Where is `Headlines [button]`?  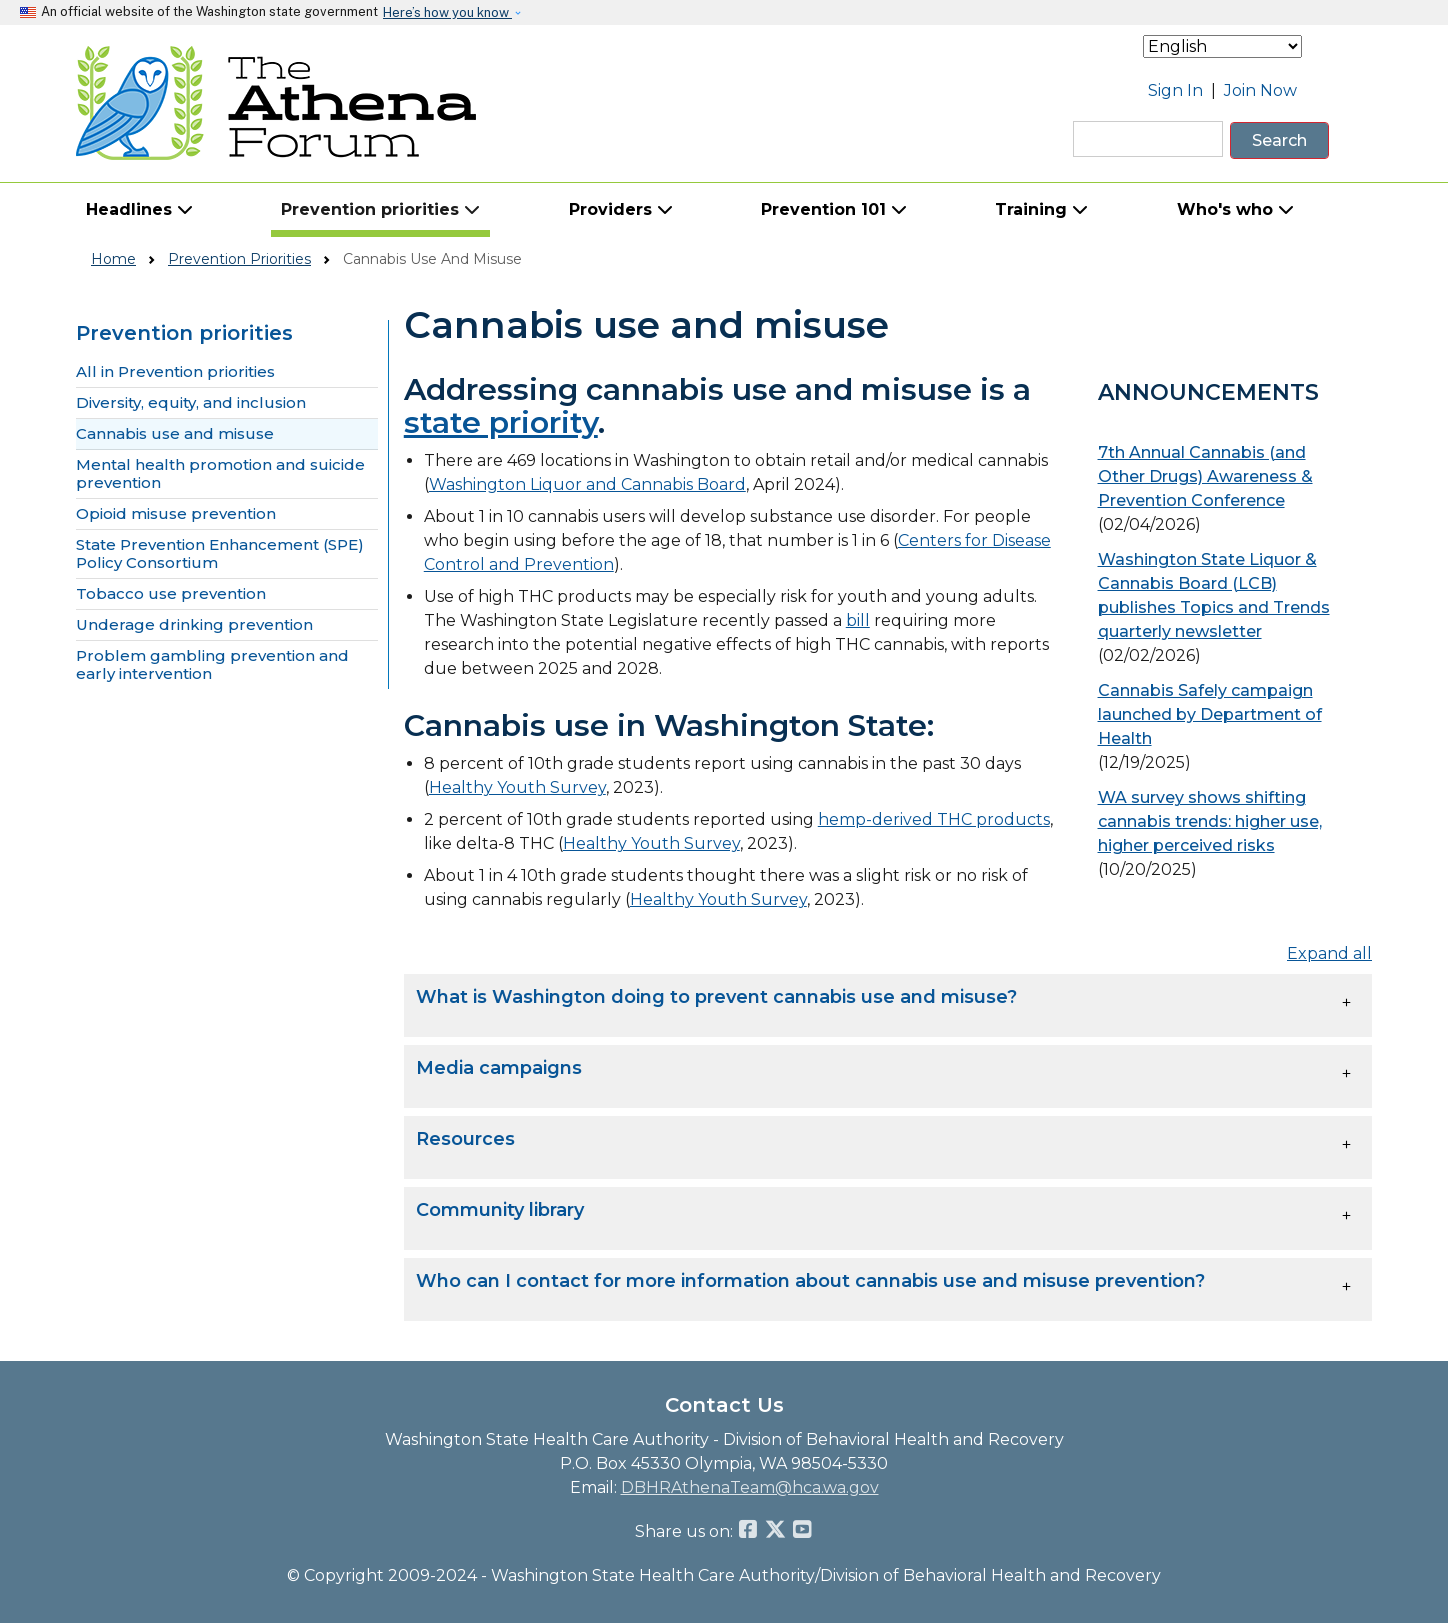 Headlines [button] is located at coordinates (139, 209).